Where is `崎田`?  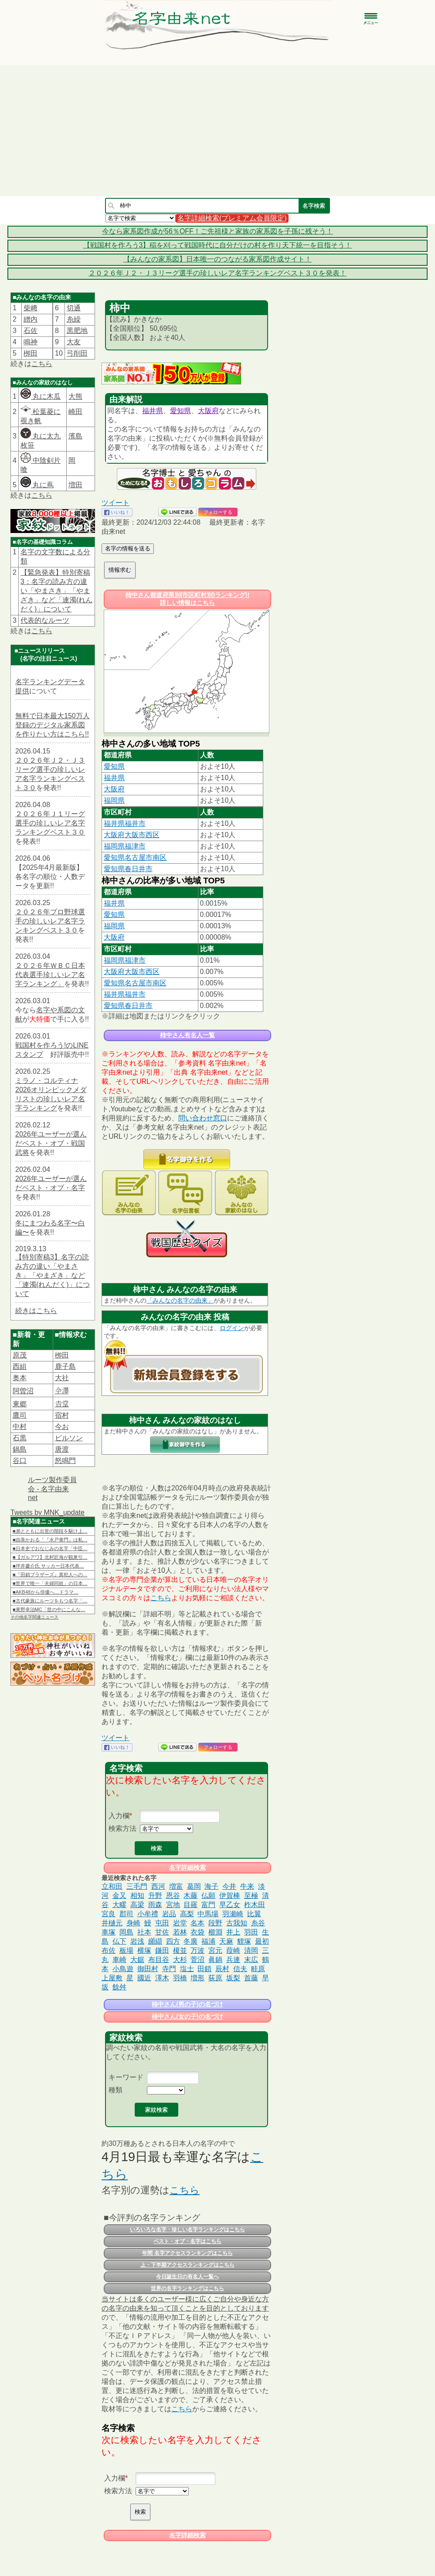 崎田 is located at coordinates (75, 411).